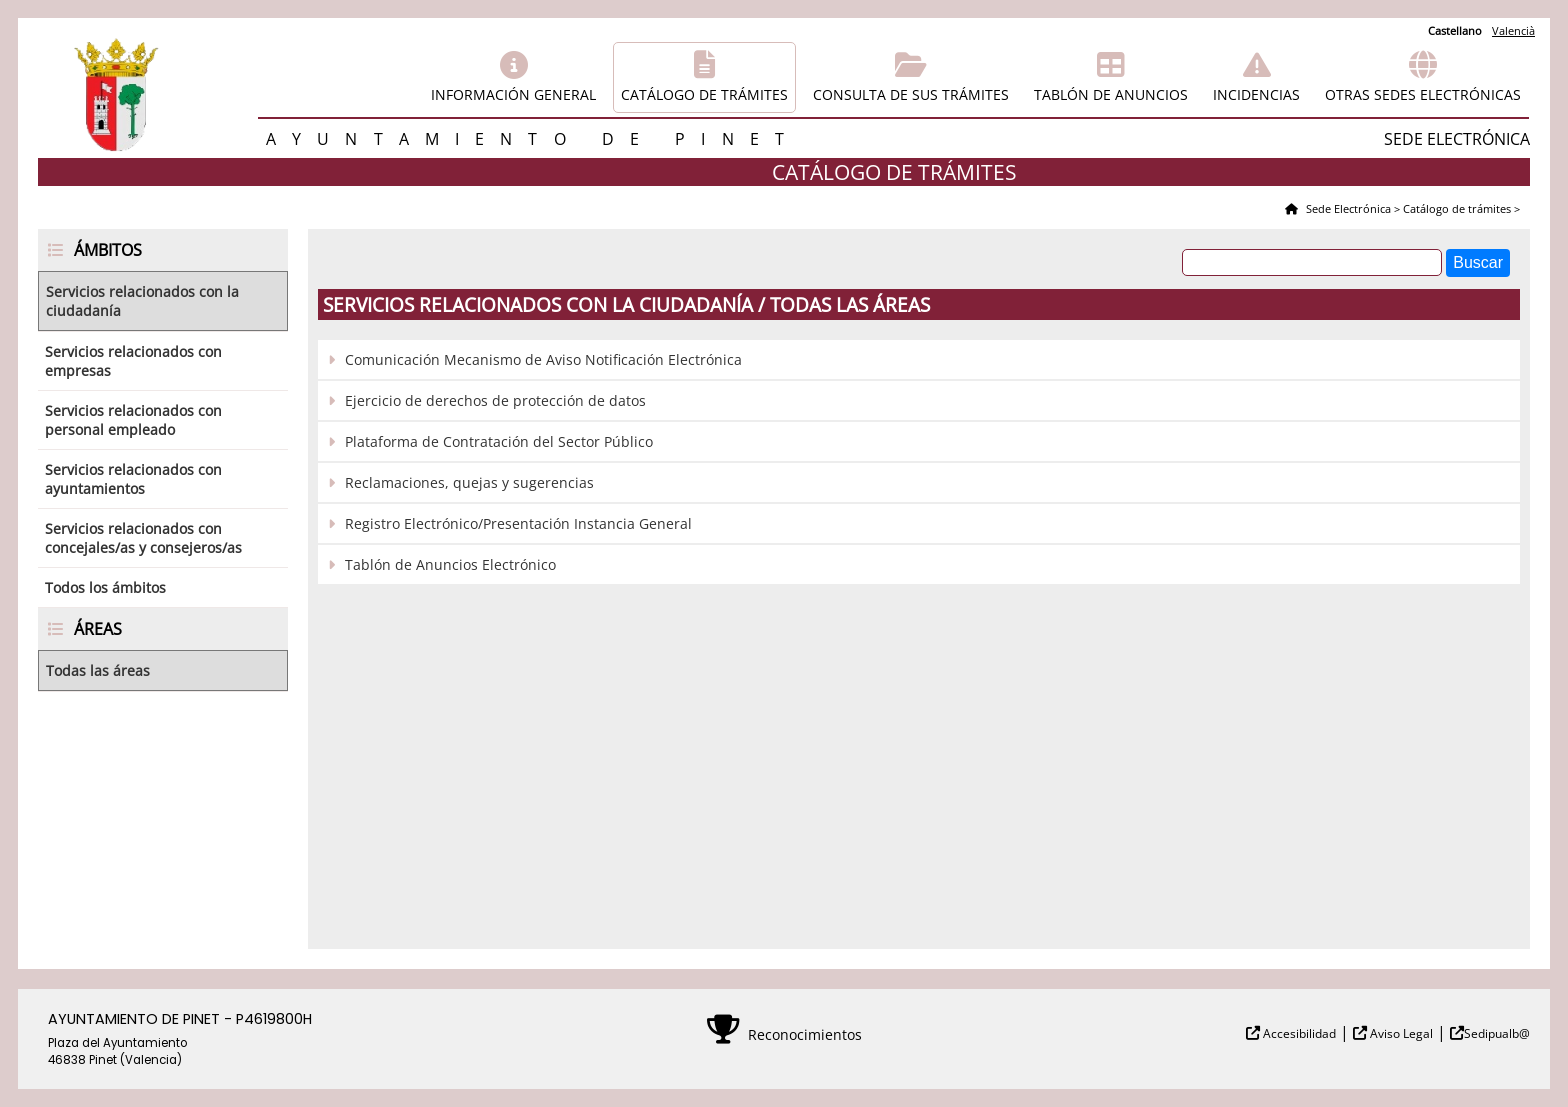 This screenshot has width=1568, height=1107. What do you see at coordinates (133, 361) in the screenshot?
I see `Servicios relacionados con empresas` at bounding box center [133, 361].